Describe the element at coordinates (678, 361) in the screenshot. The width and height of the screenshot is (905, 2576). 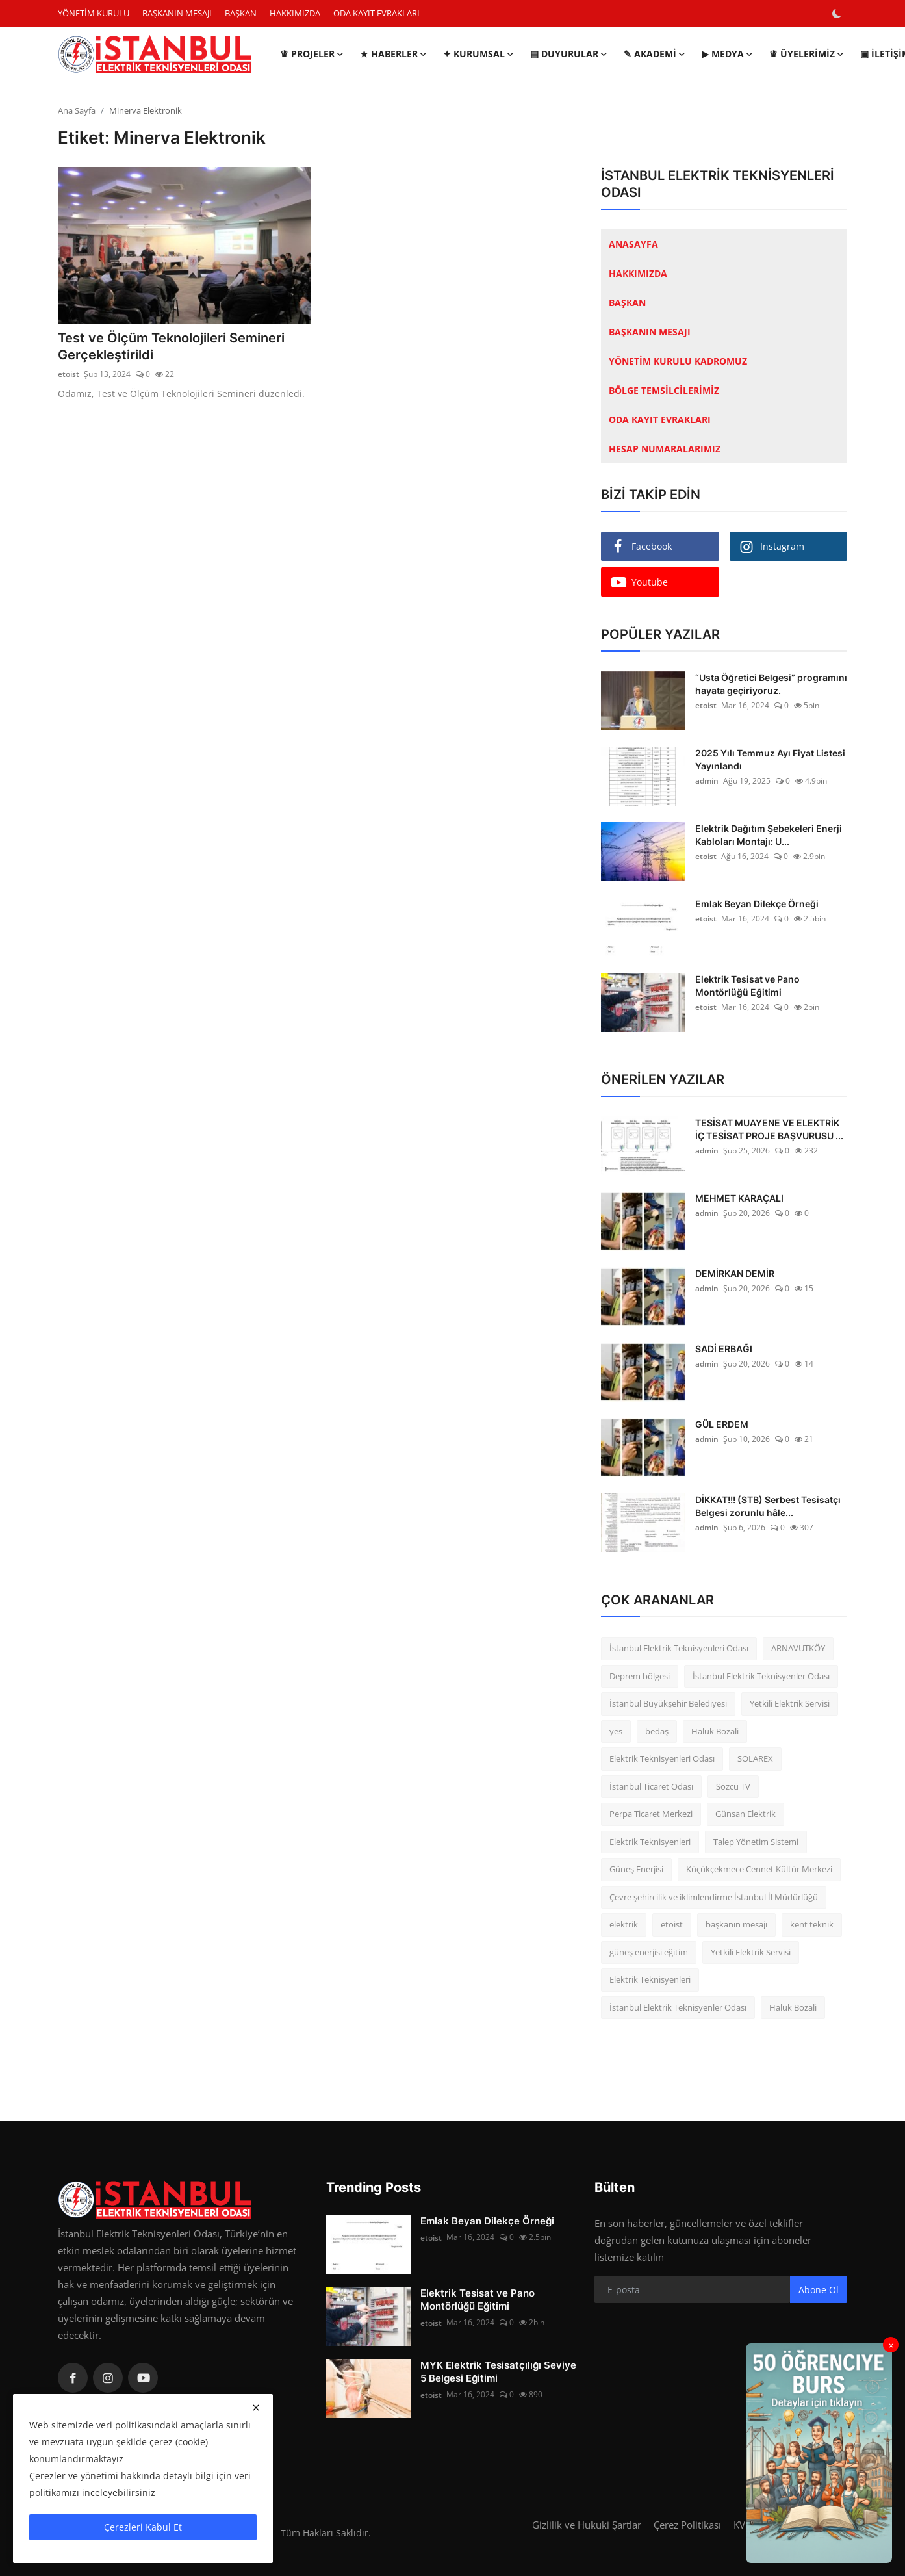
I see `YÖNETİM KURULU KADROMUZ` at that location.